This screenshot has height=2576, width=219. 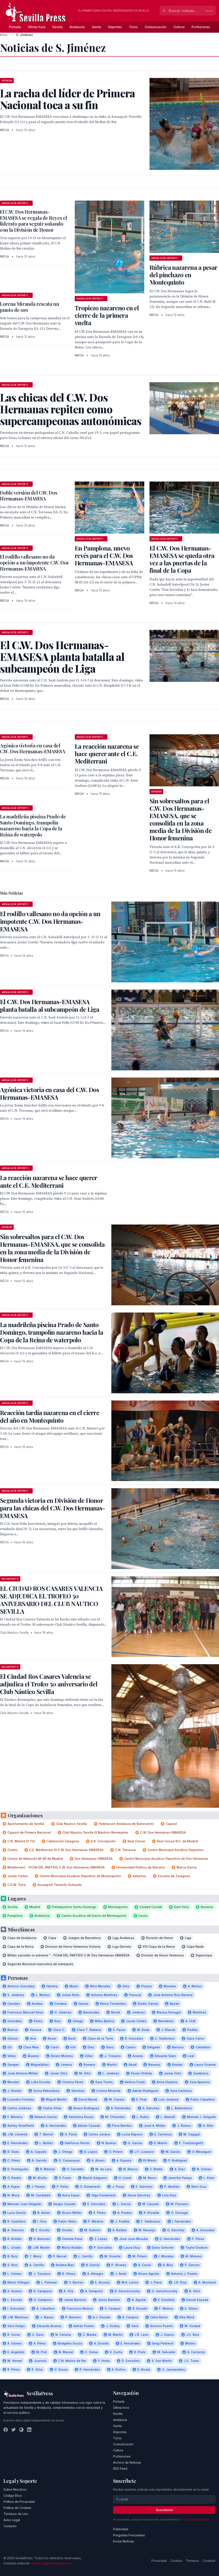 What do you see at coordinates (15, 2514) in the screenshot?
I see `Términos de Uso` at bounding box center [15, 2514].